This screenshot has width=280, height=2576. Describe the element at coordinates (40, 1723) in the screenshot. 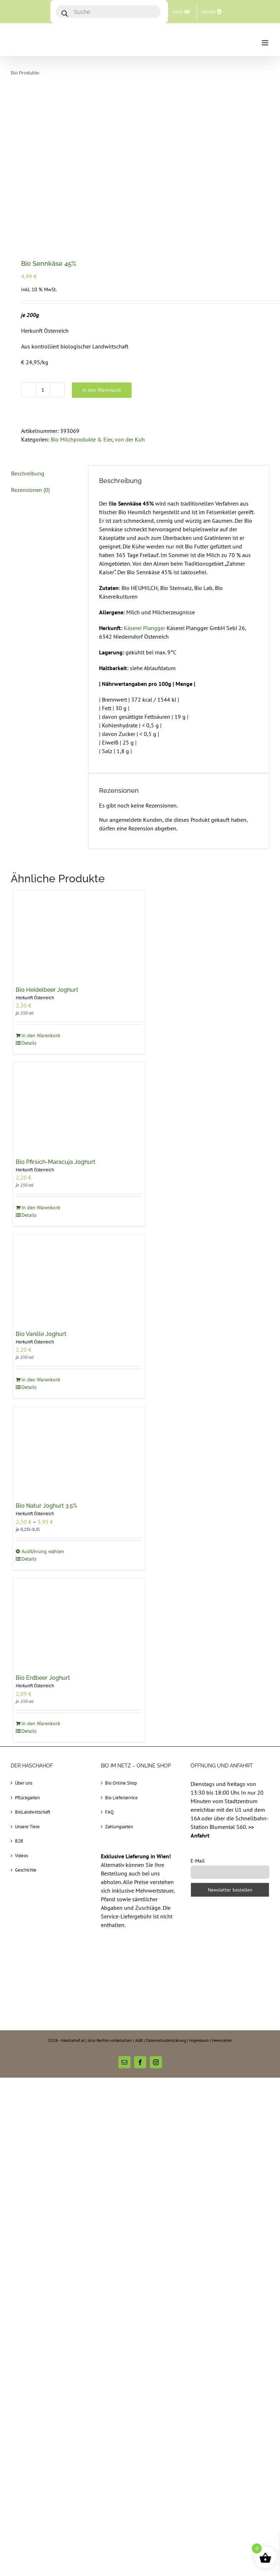

I see `In den Warenkorb [In den Warenkorb legen: „Bio Erdbeer Joghurt“]` at that location.